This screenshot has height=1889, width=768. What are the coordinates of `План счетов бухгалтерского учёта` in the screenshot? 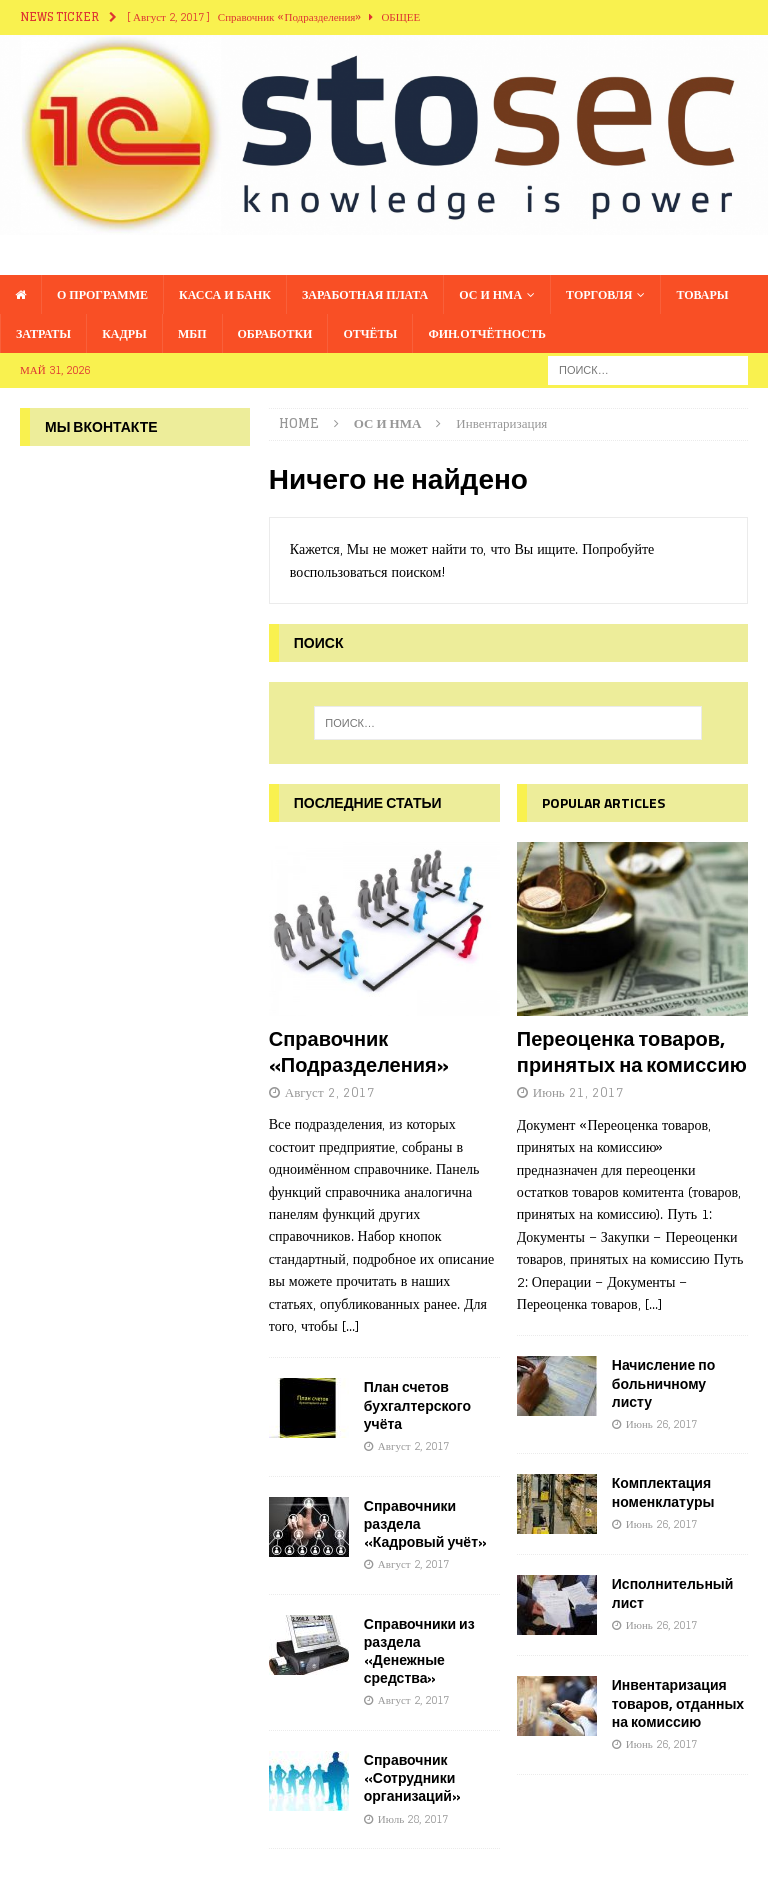 It's located at (417, 1404).